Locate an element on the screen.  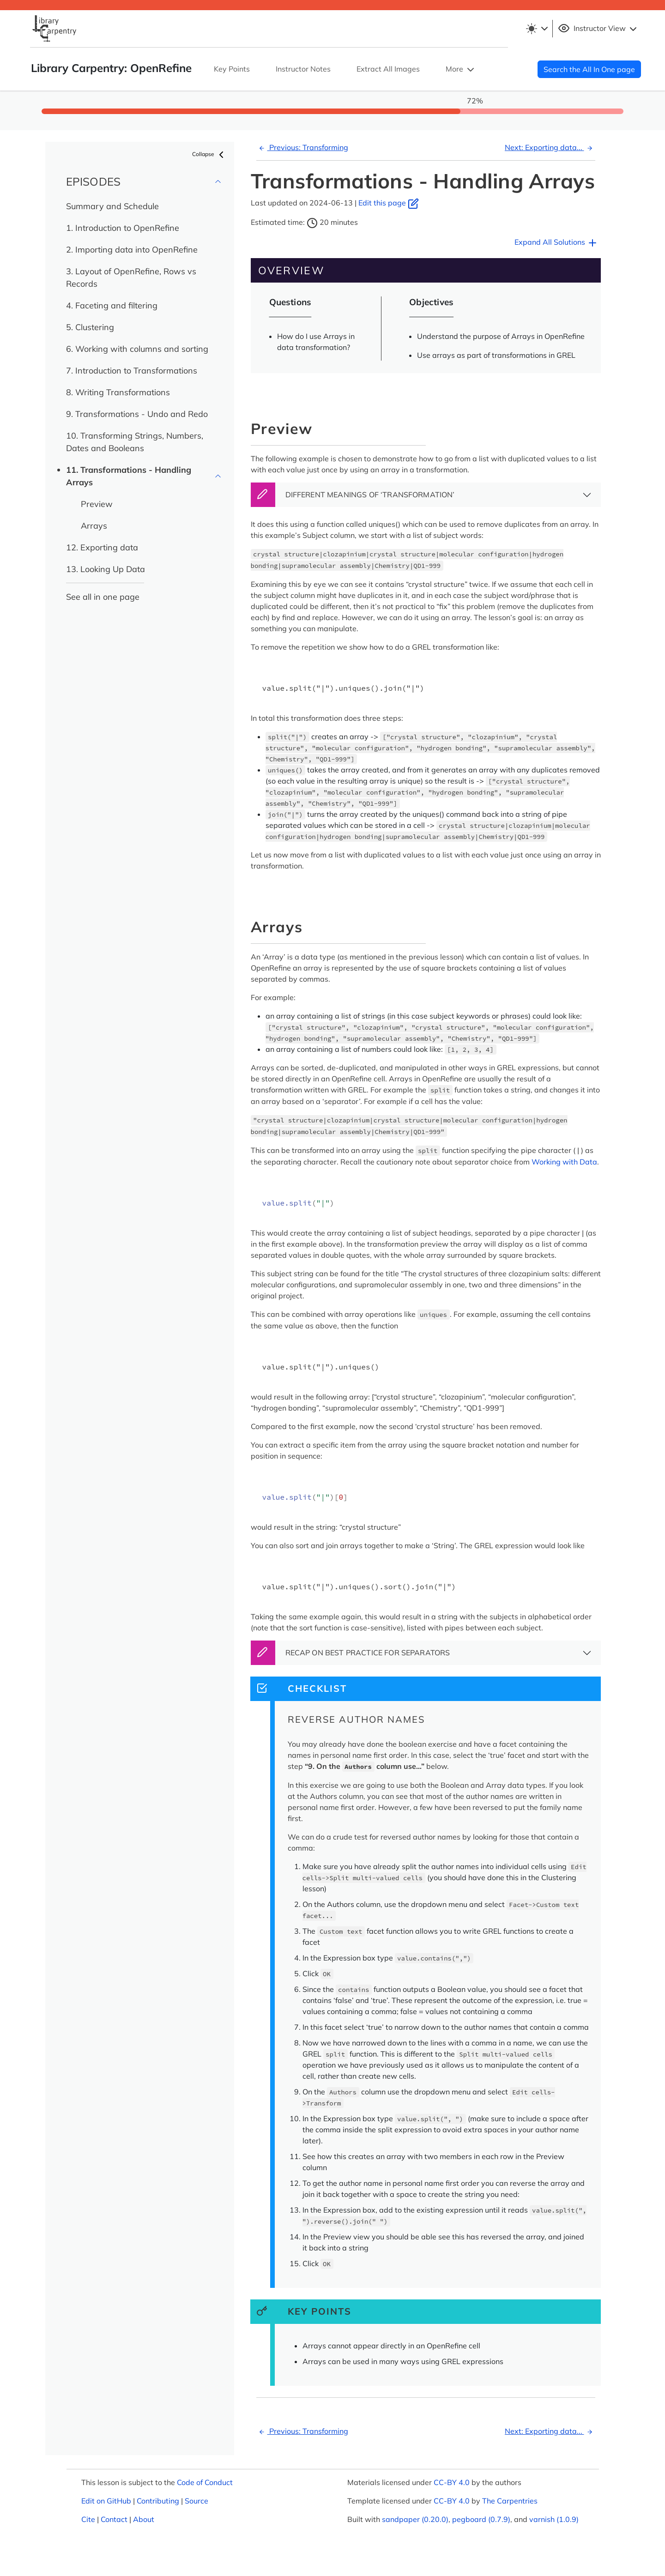
5. Clustering is located at coordinates (90, 327).